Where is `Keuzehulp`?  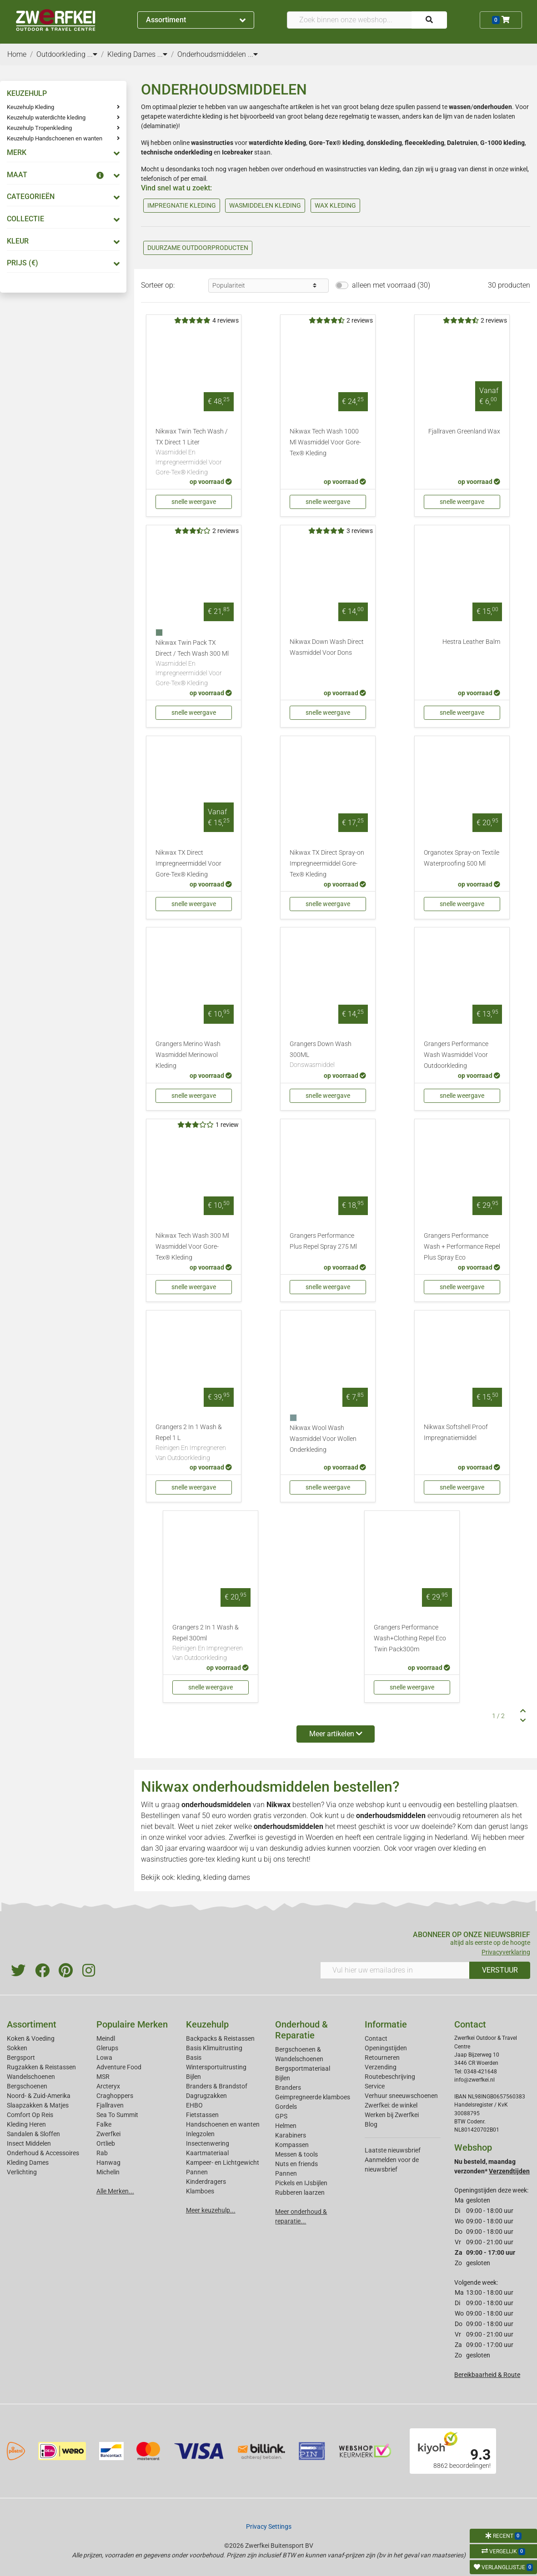
Keuzehulp is located at coordinates (207, 2024).